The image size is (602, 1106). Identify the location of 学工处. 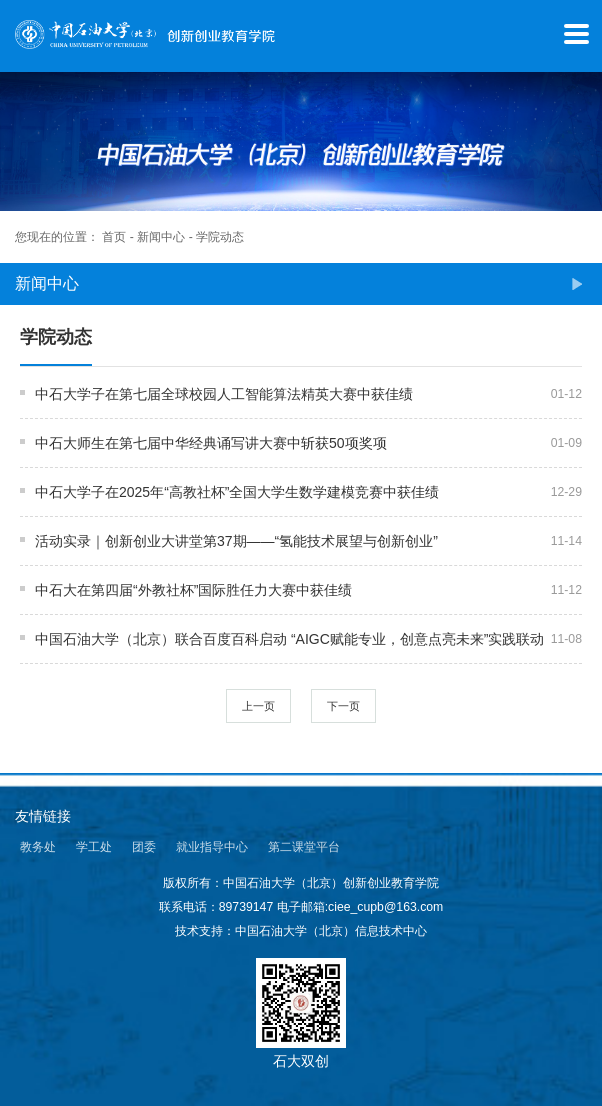
(94, 847).